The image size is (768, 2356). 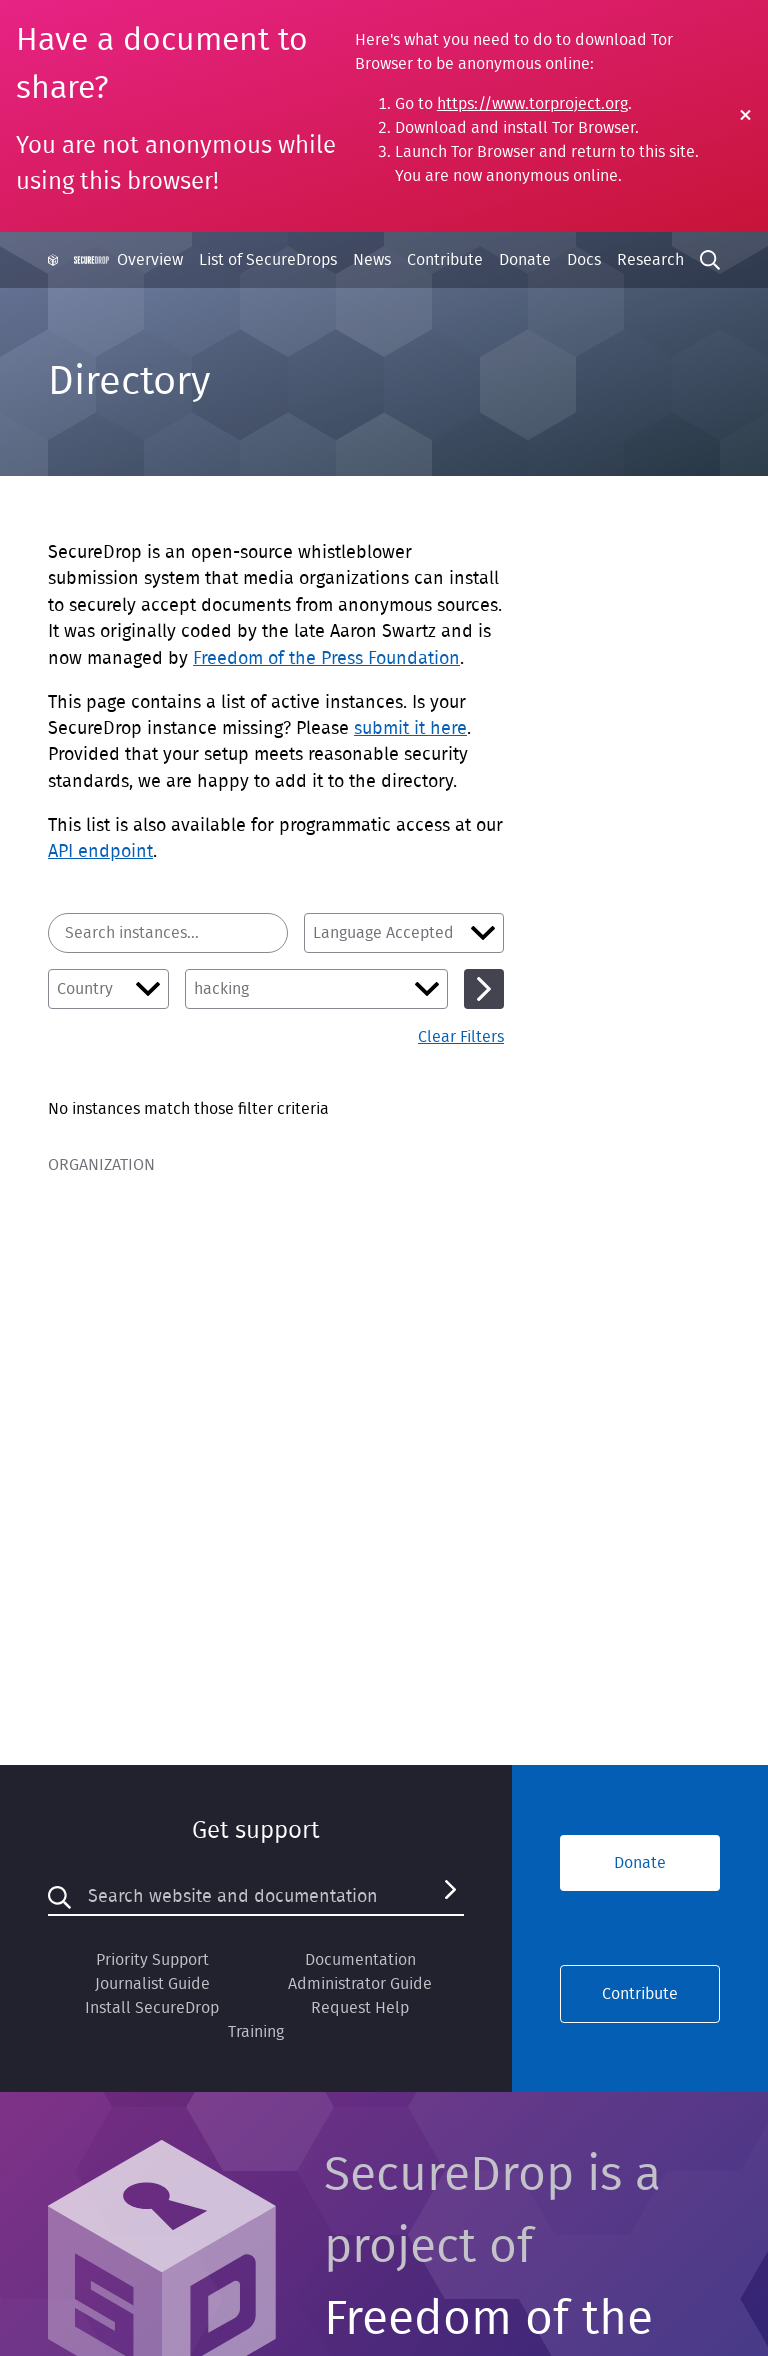 What do you see at coordinates (268, 260) in the screenshot?
I see `List of SecureDrops` at bounding box center [268, 260].